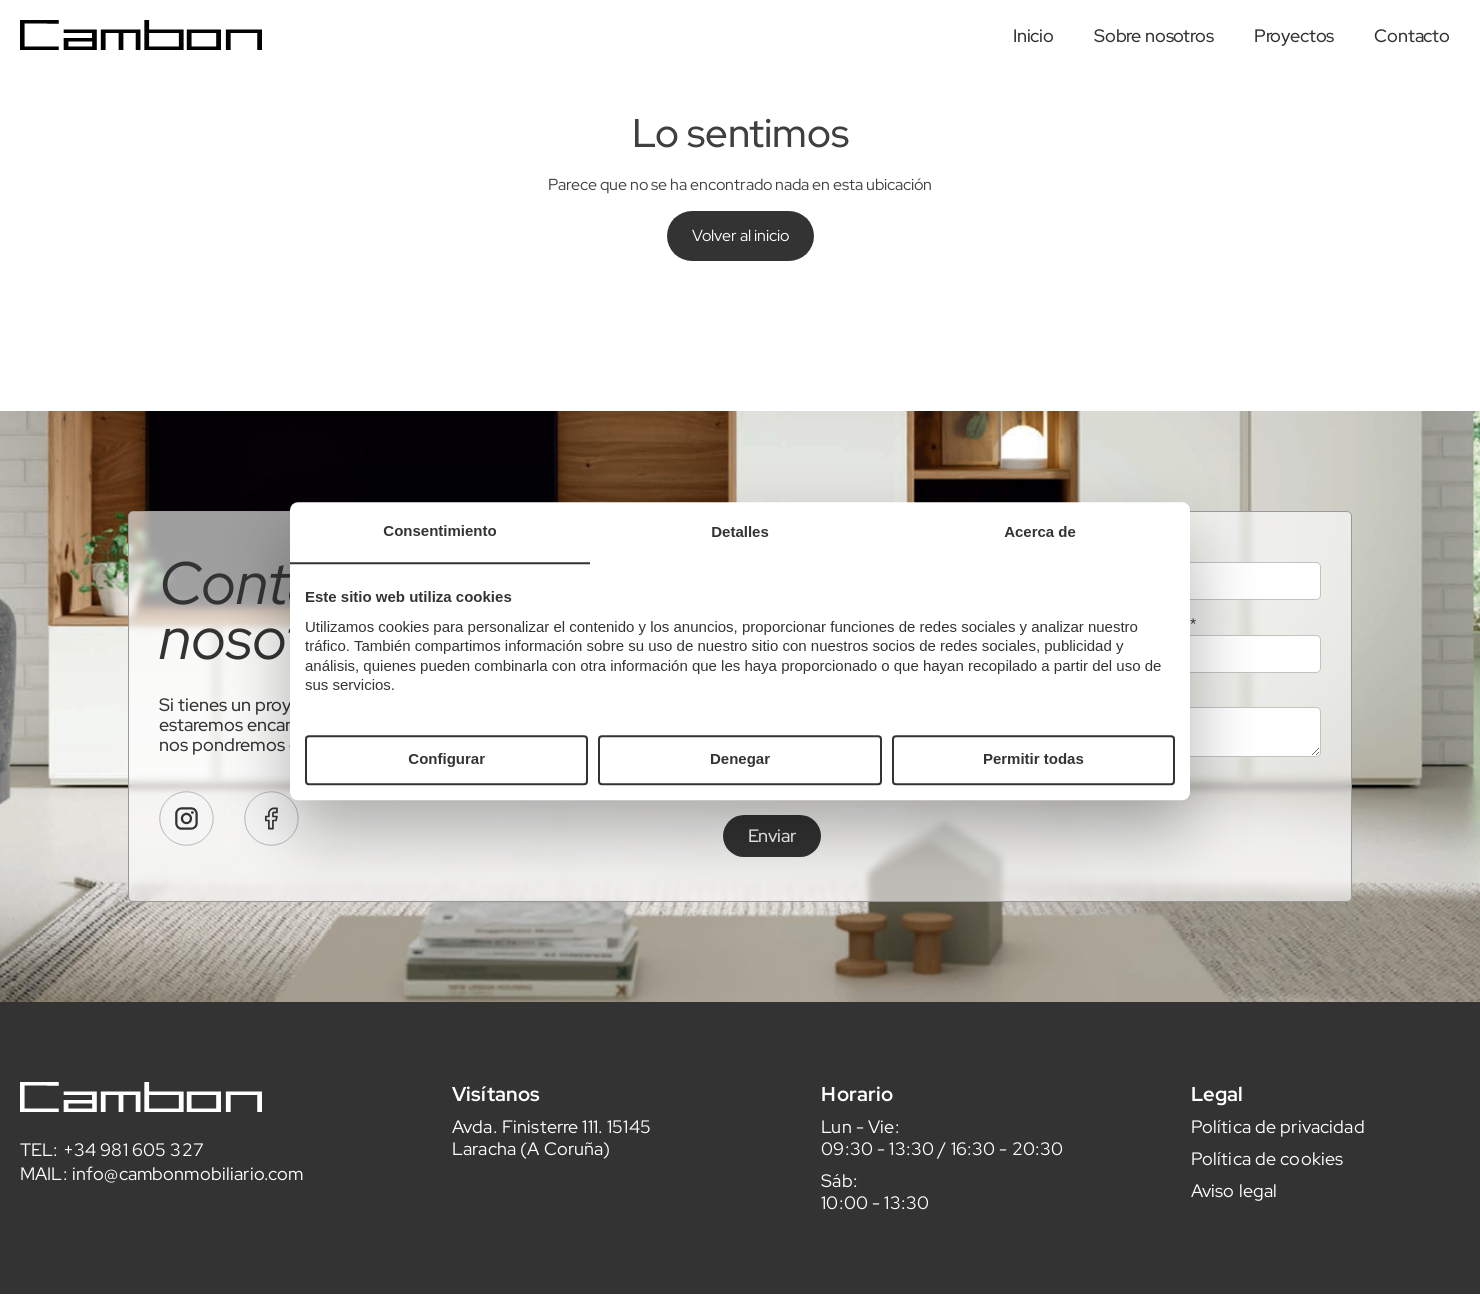 The height and width of the screenshot is (1302, 1480). Describe the element at coordinates (740, 531) in the screenshot. I see `Detalles` at that location.